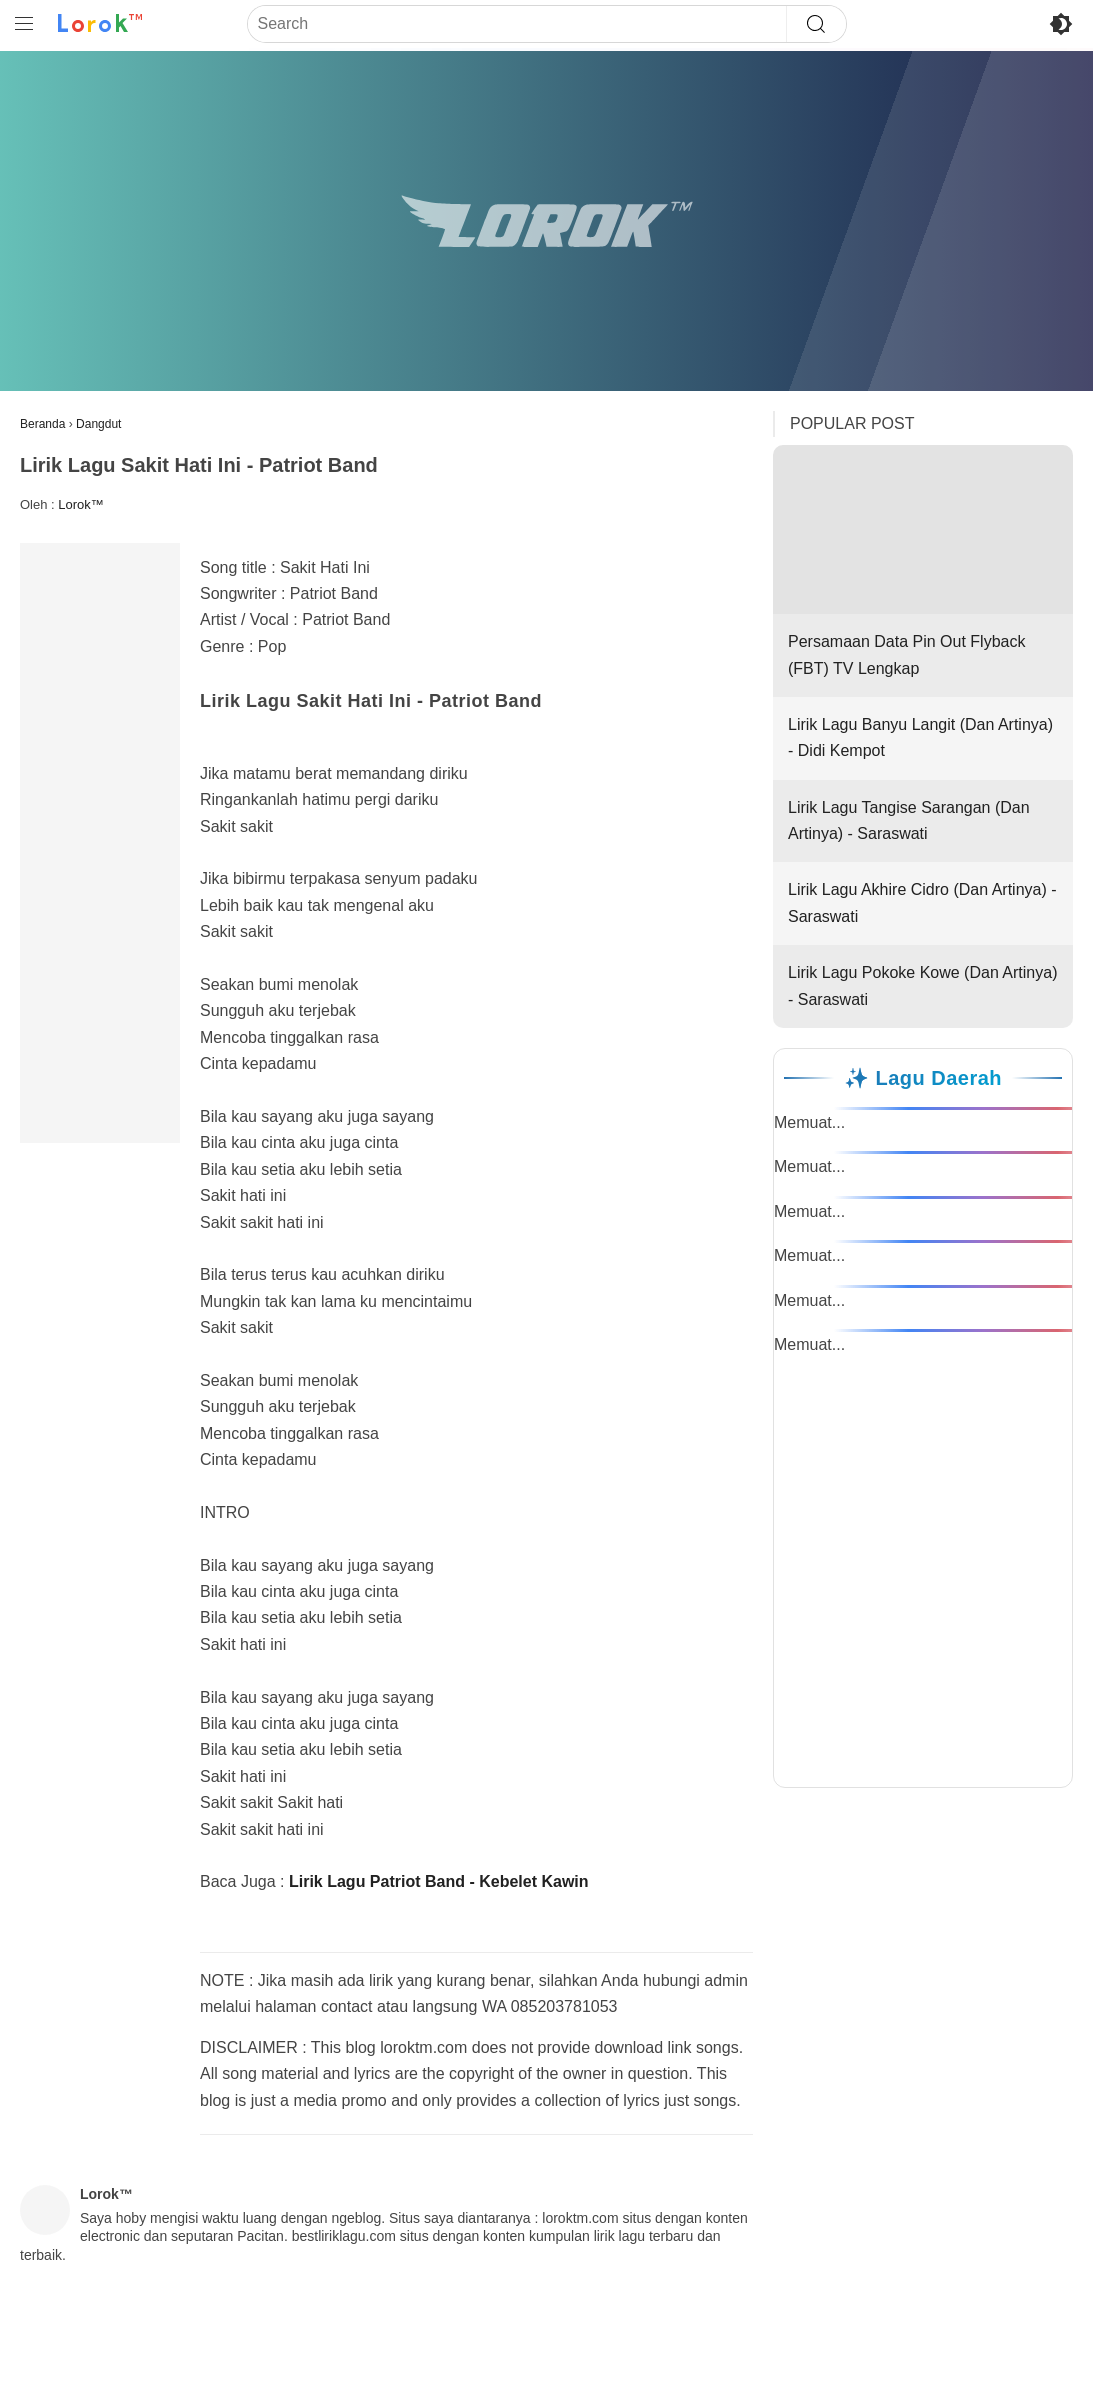 The height and width of the screenshot is (2381, 1093). I want to click on [Ke Beranda Lorok™], so click(100, 24).